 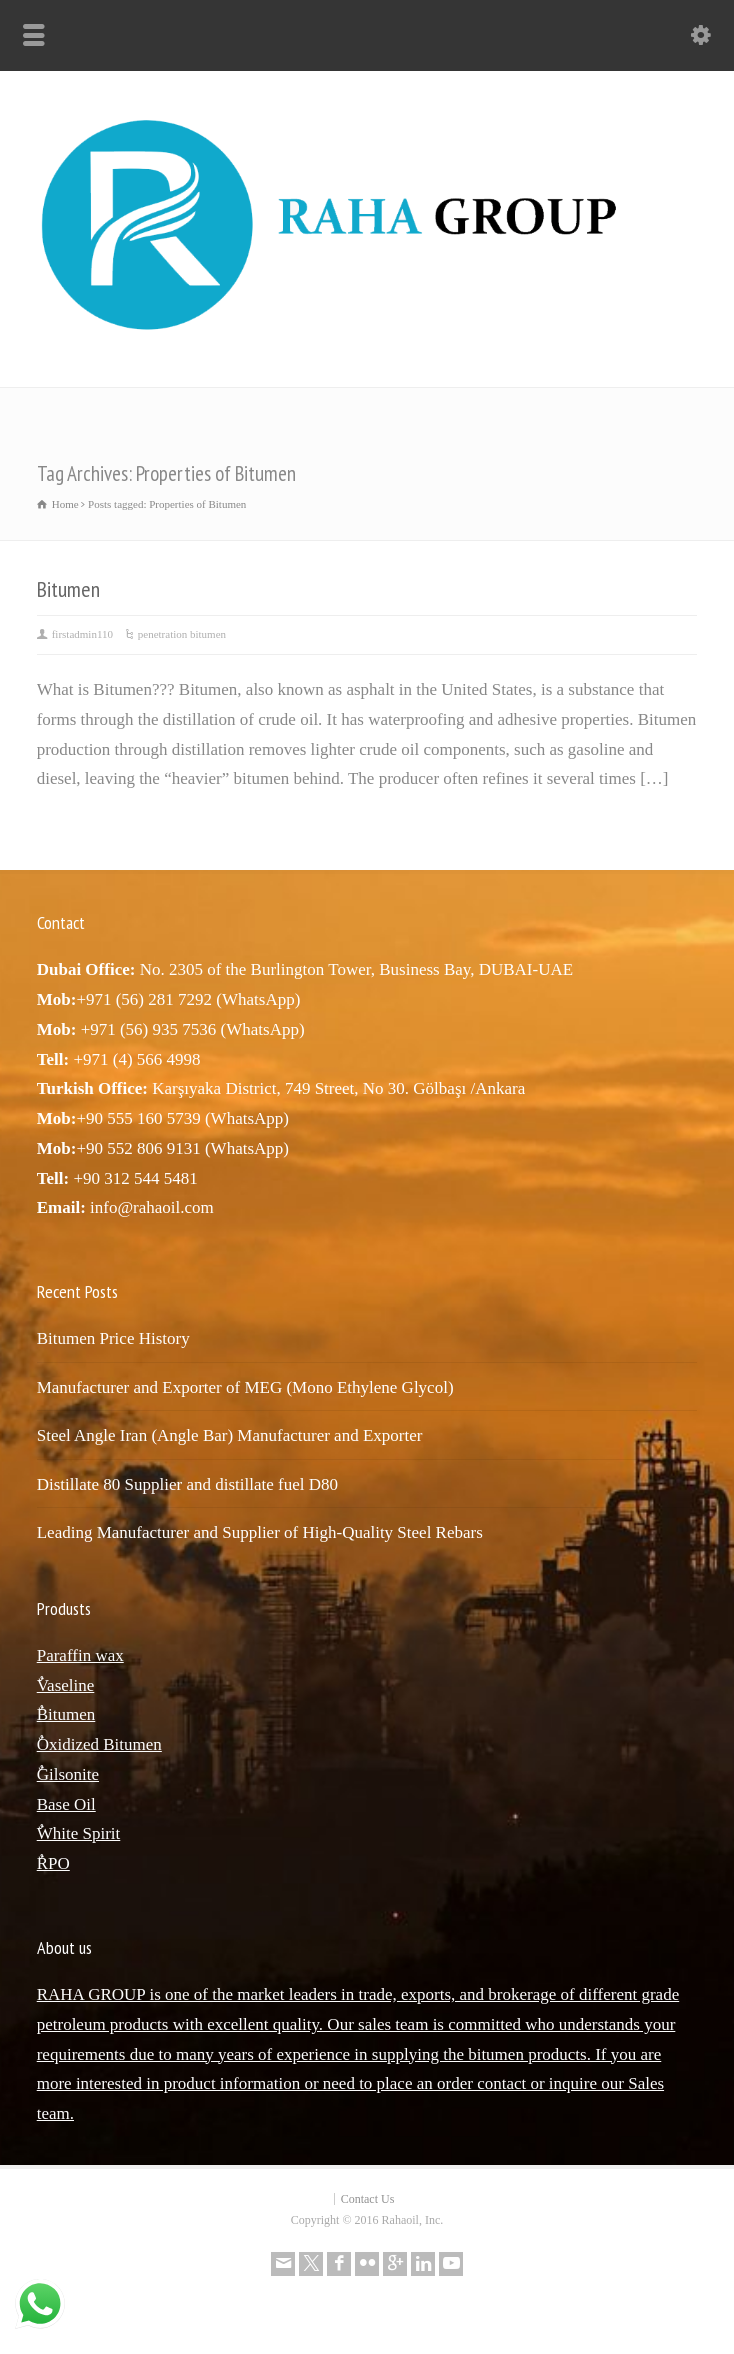 I want to click on Contact Us, so click(x=368, y=2199).